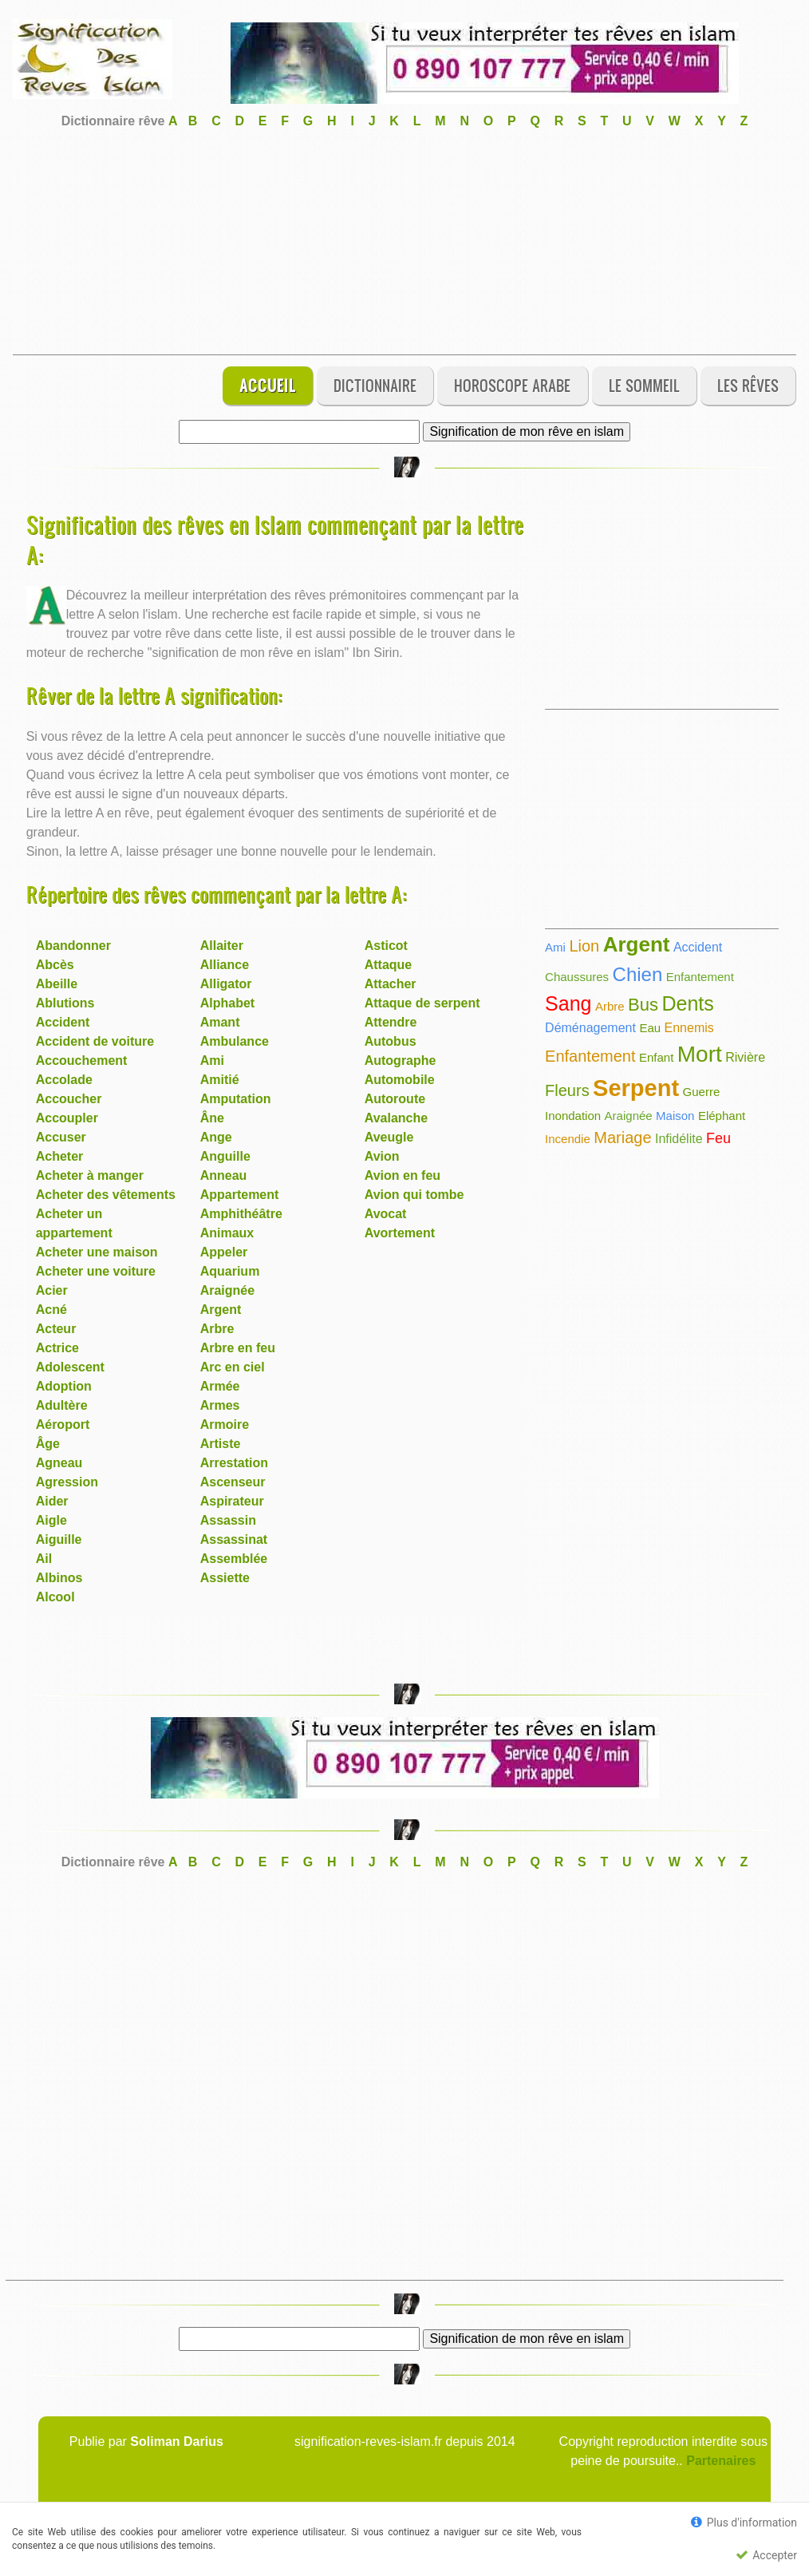 The width and height of the screenshot is (809, 2576). Describe the element at coordinates (241, 1214) in the screenshot. I see `Amphithéâtre` at that location.